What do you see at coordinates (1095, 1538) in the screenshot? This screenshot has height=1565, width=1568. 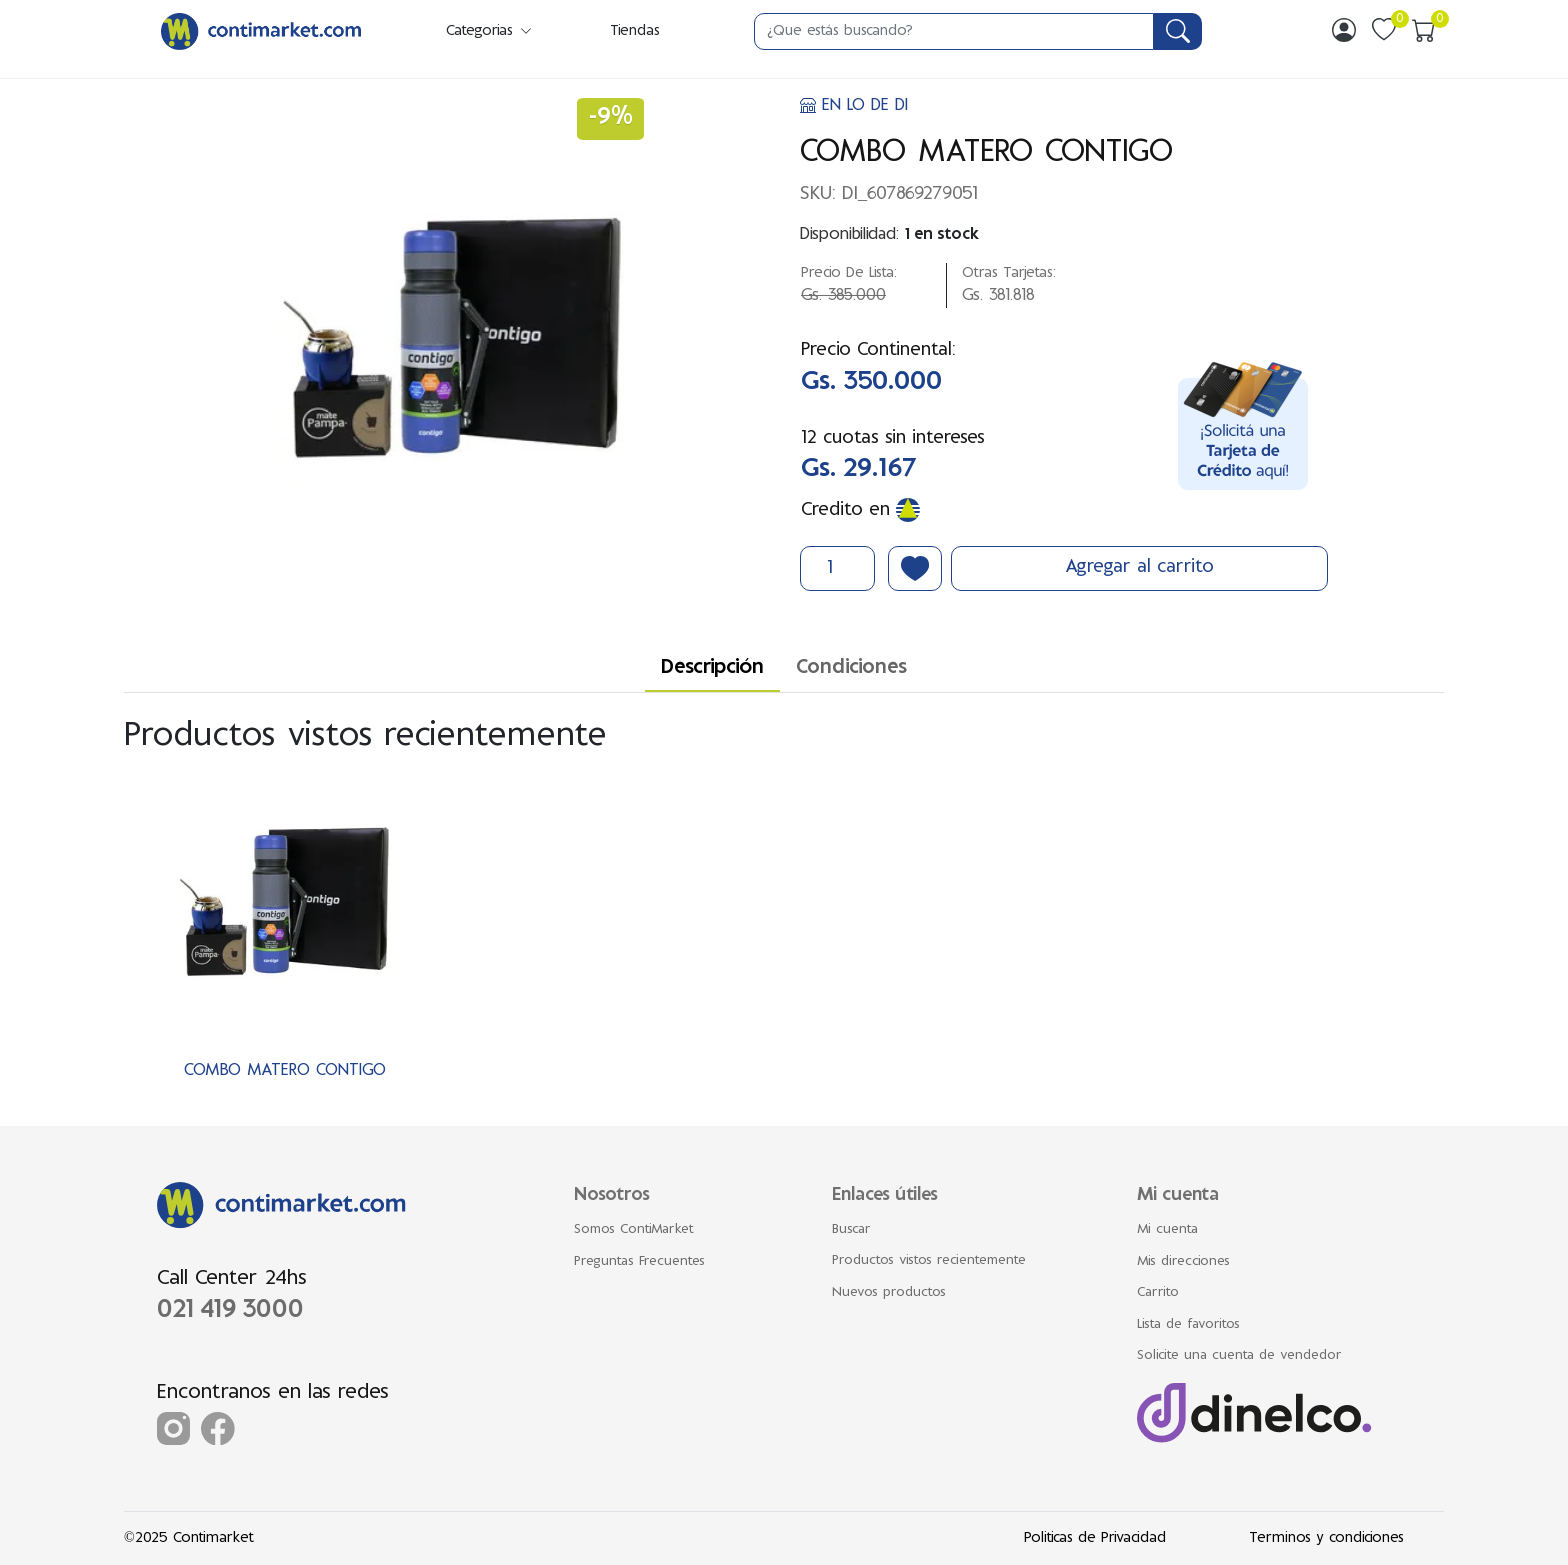 I see `Politicas de Privacidad` at bounding box center [1095, 1538].